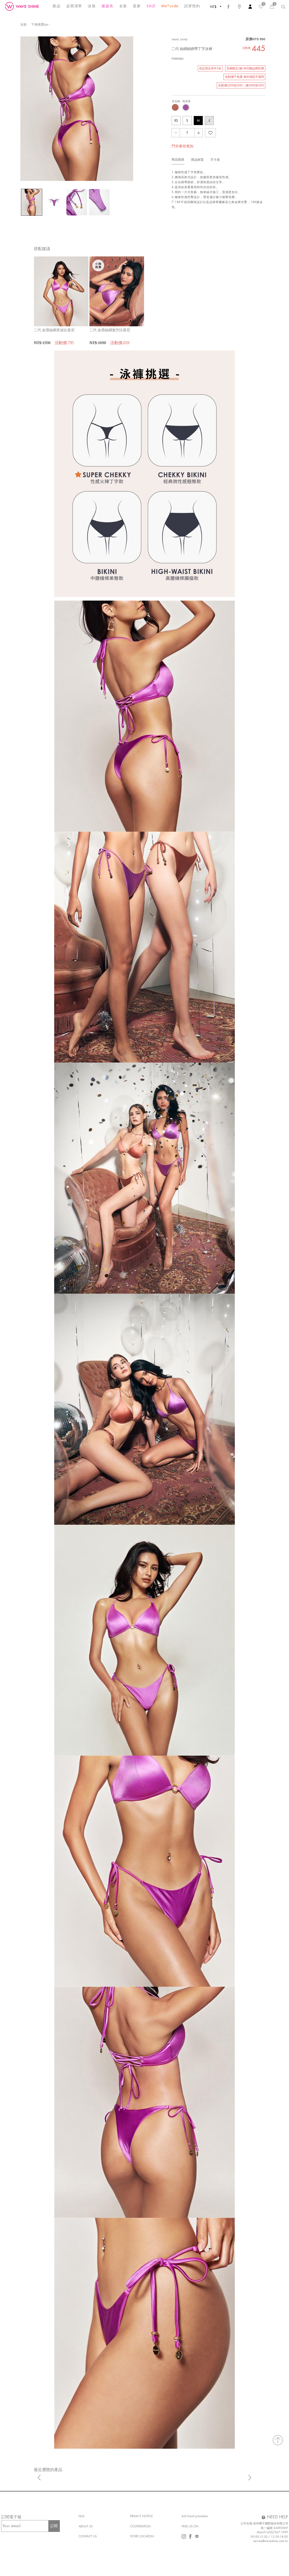 The height and width of the screenshot is (2576, 289). What do you see at coordinates (215, 159) in the screenshot?
I see `尺寸表` at bounding box center [215, 159].